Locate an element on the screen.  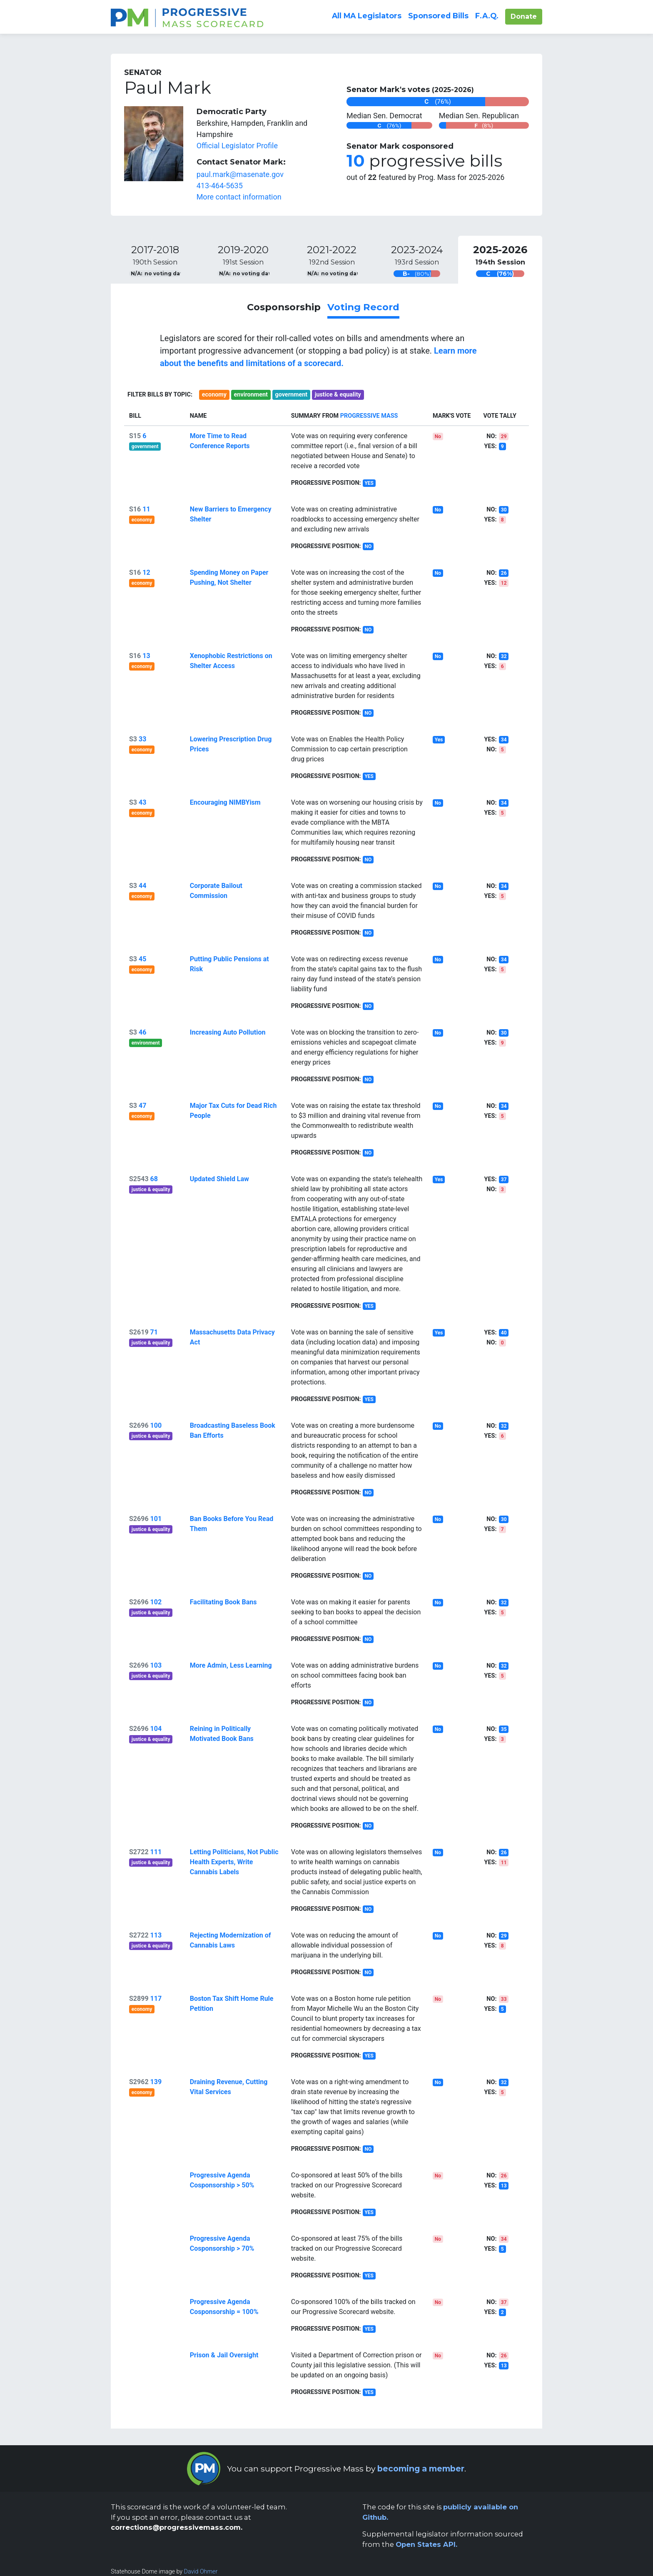
117 is located at coordinates (156, 1998).